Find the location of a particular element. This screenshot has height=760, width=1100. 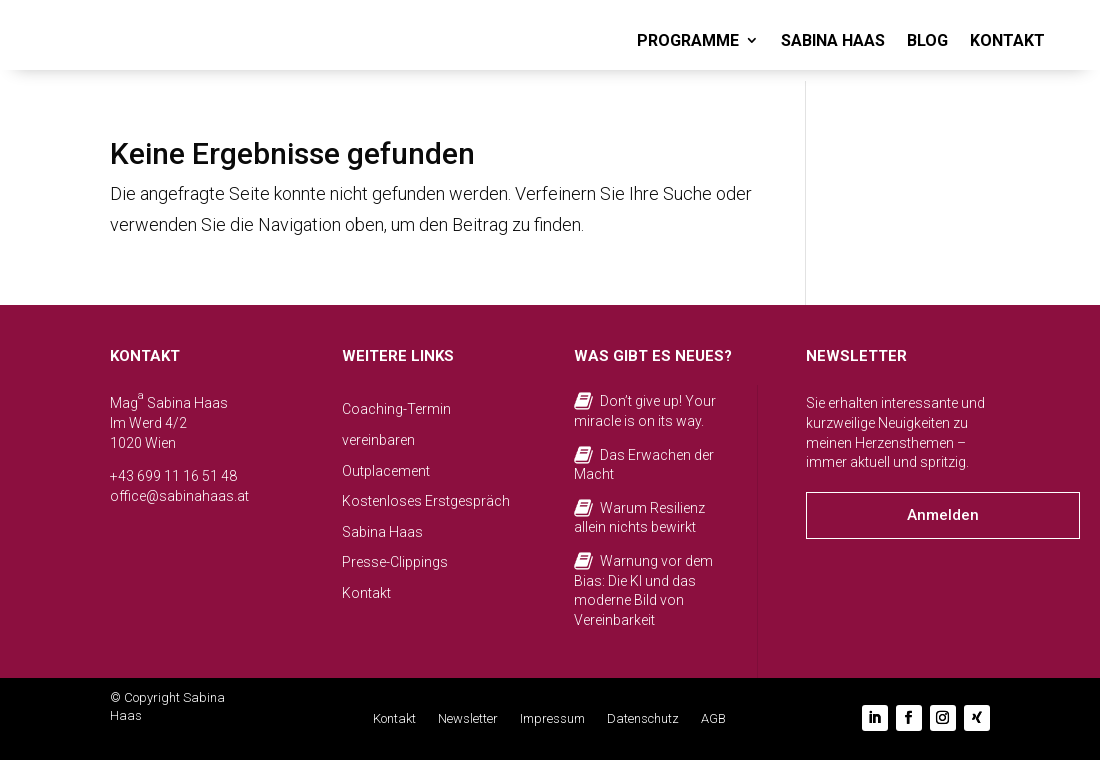

Datenschutz is located at coordinates (643, 719).